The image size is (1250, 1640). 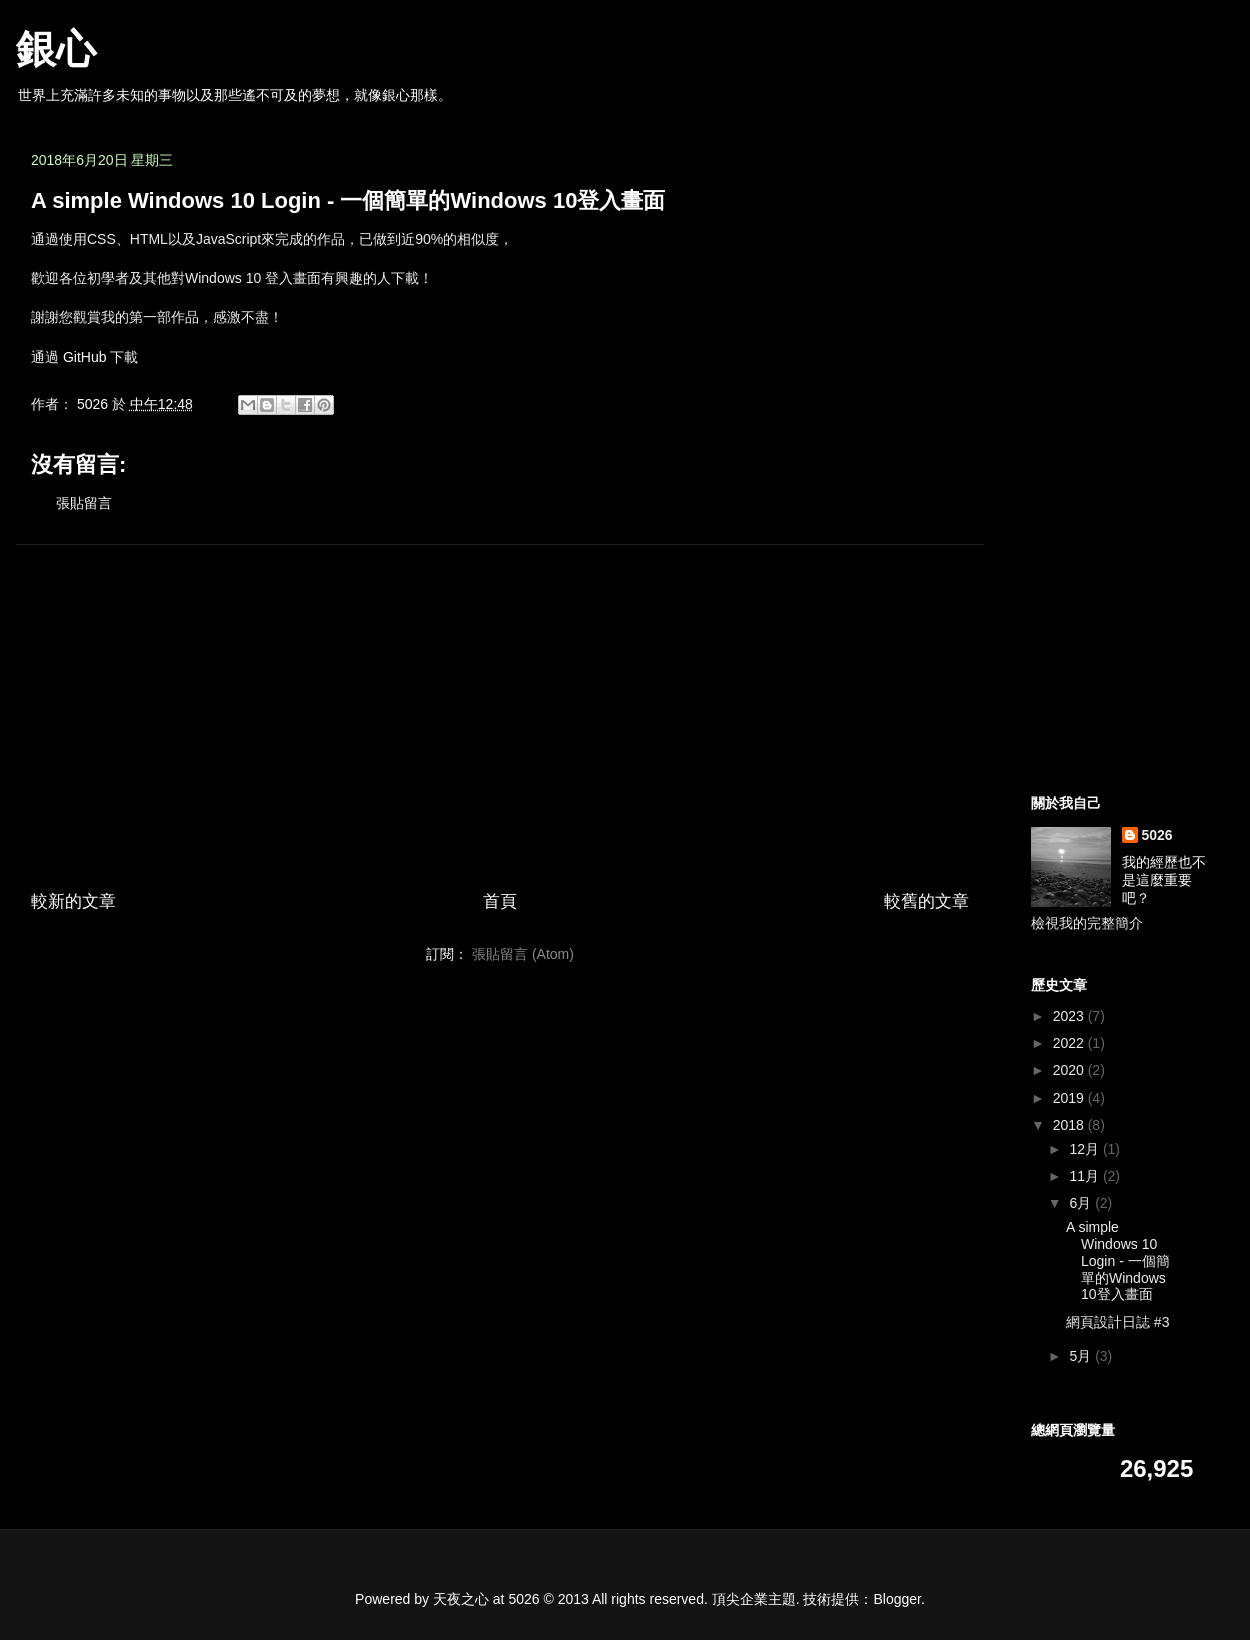 What do you see at coordinates (1157, 835) in the screenshot?
I see `5026` at bounding box center [1157, 835].